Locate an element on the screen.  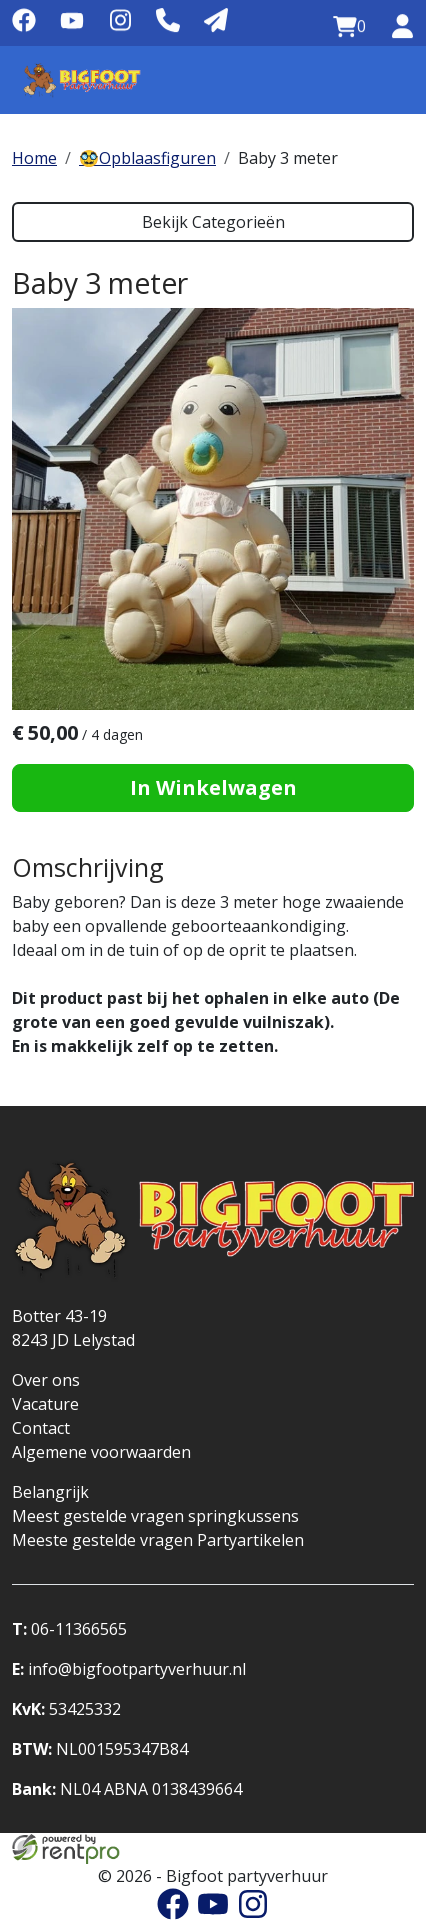
Contact is located at coordinates (41, 1428).